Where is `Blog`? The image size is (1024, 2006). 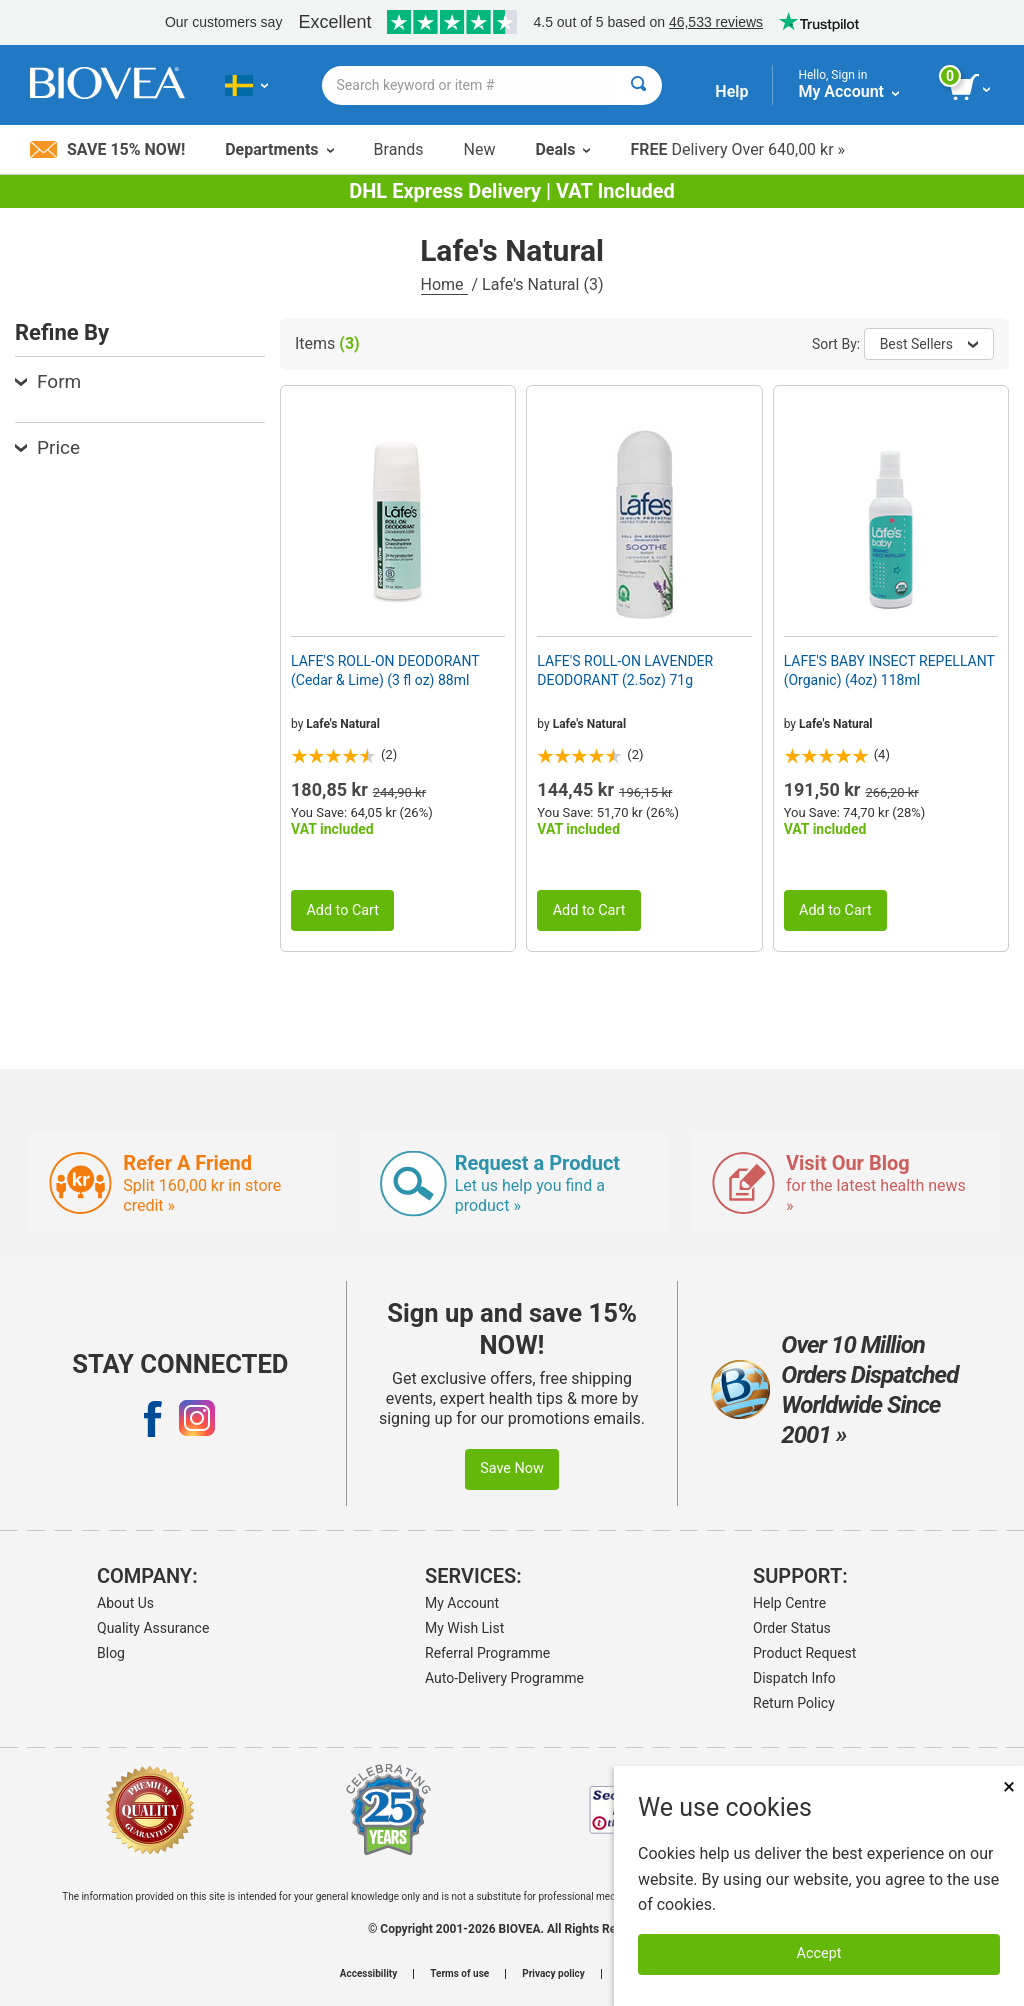 Blog is located at coordinates (111, 1653).